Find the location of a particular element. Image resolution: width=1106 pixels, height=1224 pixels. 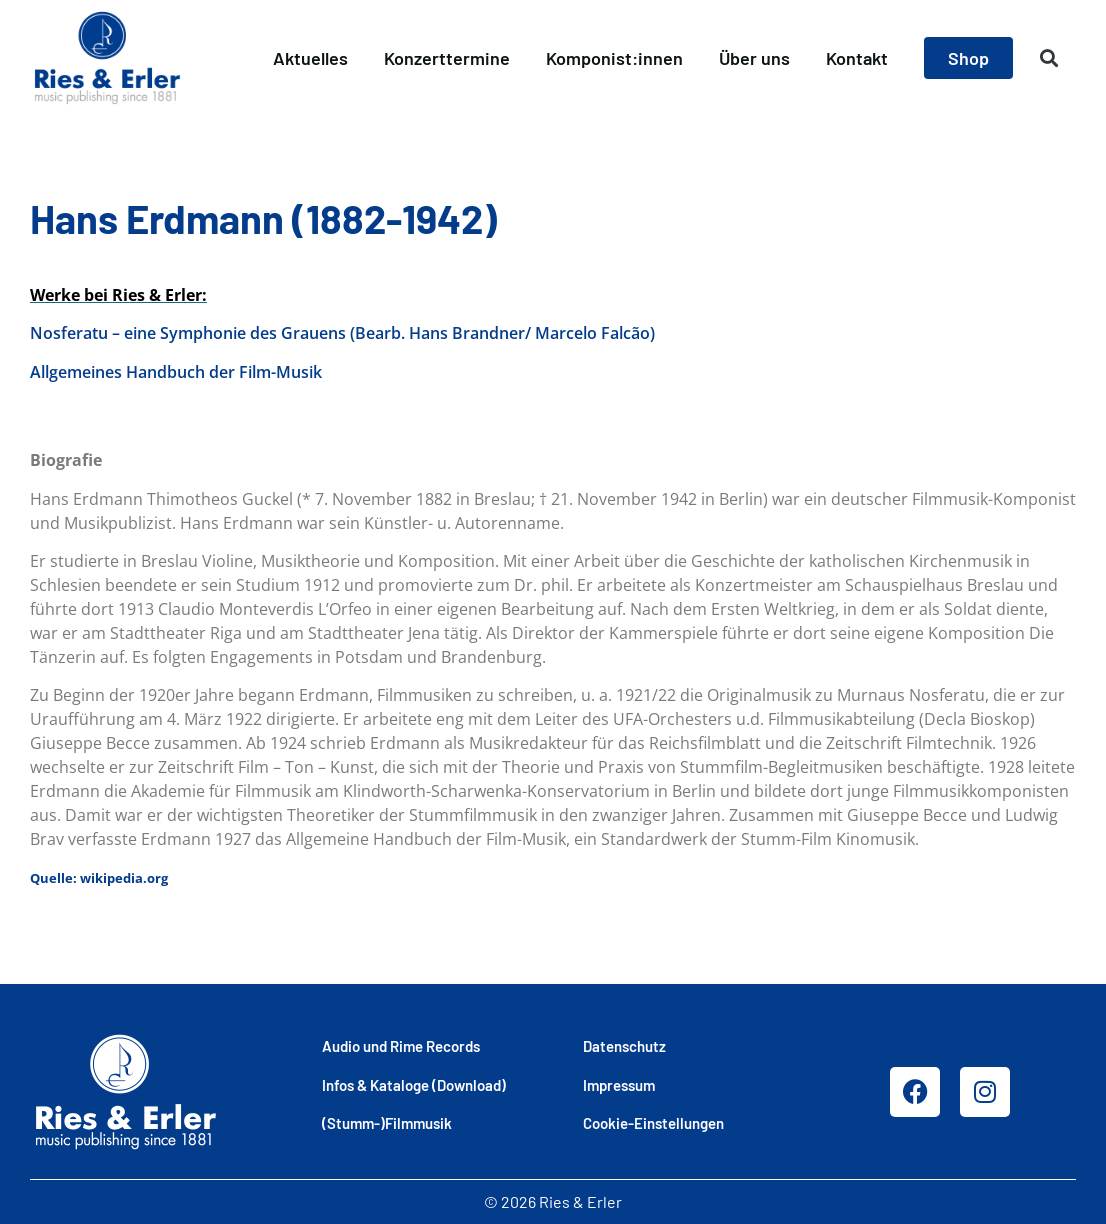

(Stumm-)Filmmusik is located at coordinates (387, 1123).